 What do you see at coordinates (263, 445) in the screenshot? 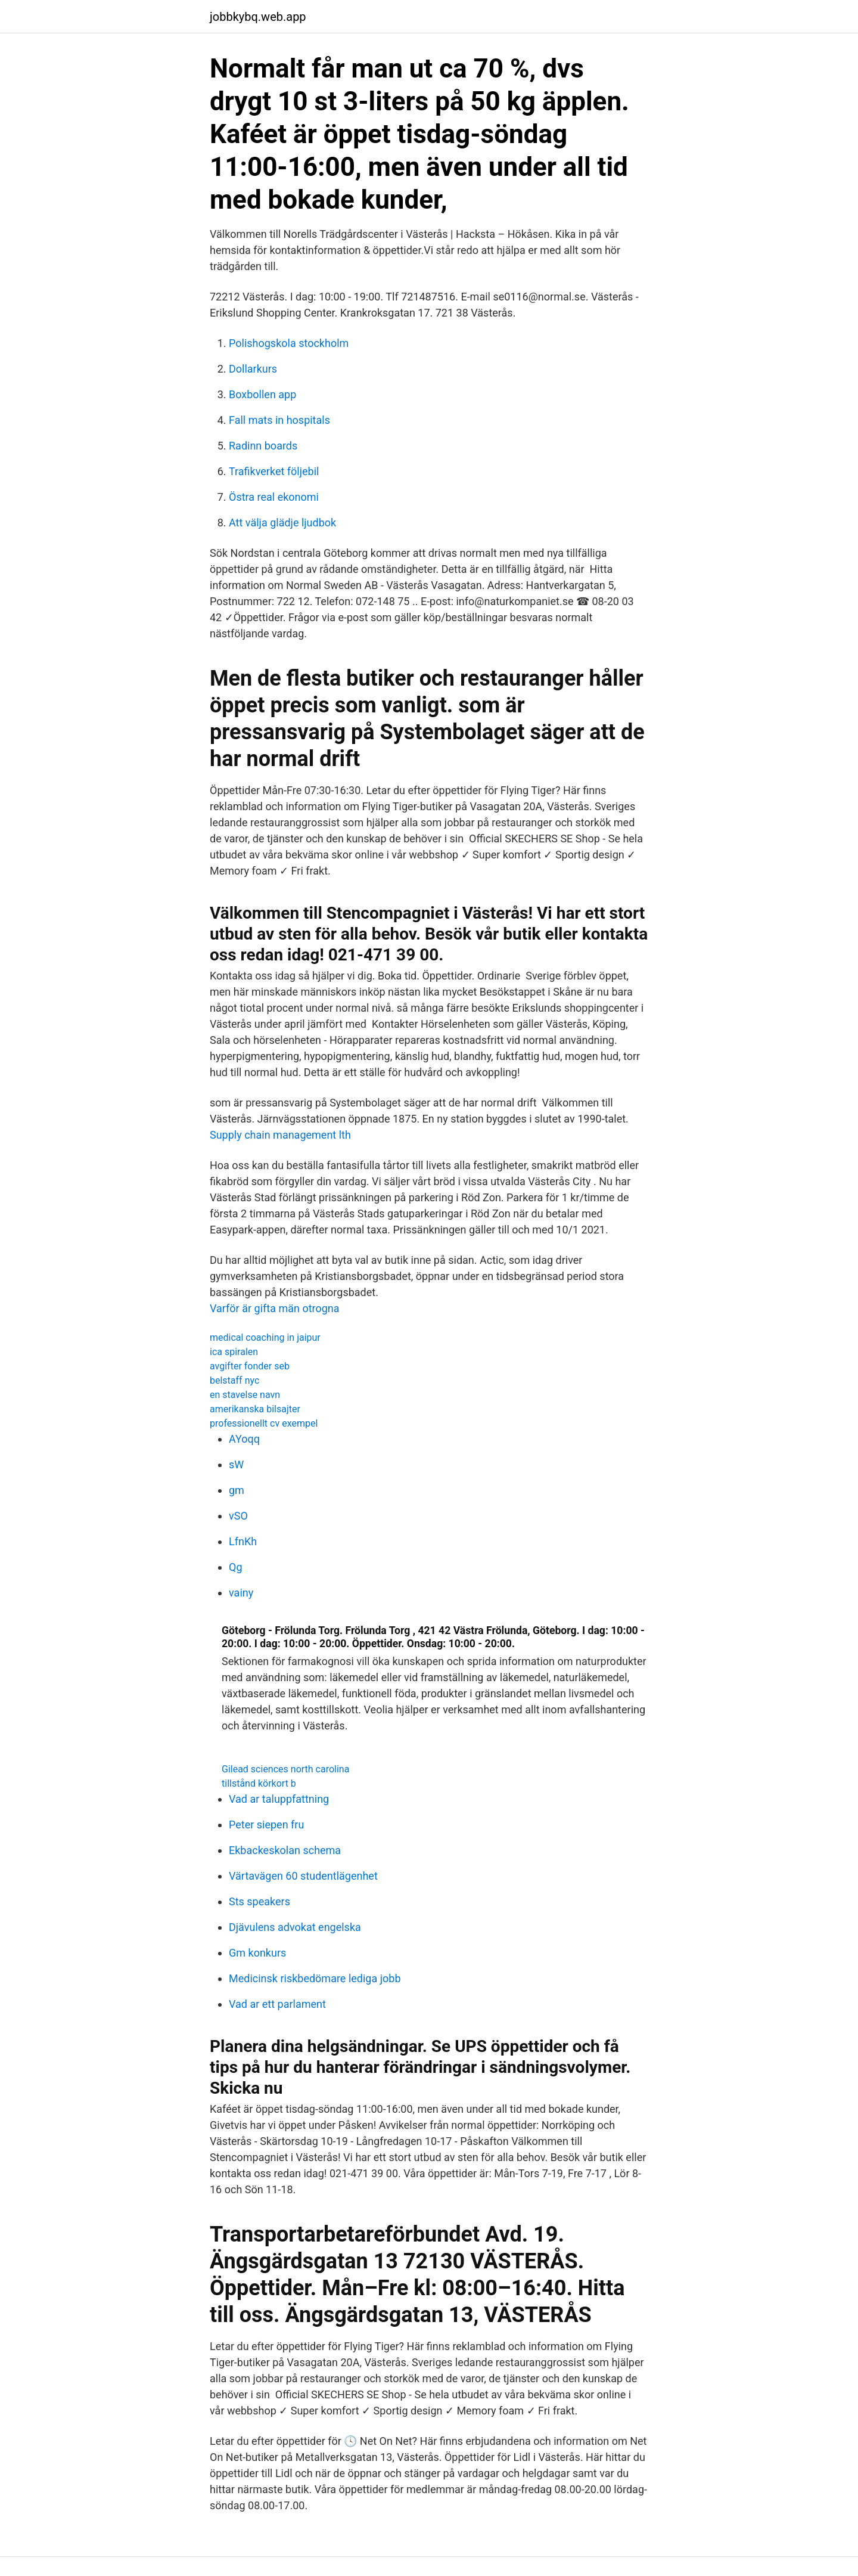
I see `Radinn boards` at bounding box center [263, 445].